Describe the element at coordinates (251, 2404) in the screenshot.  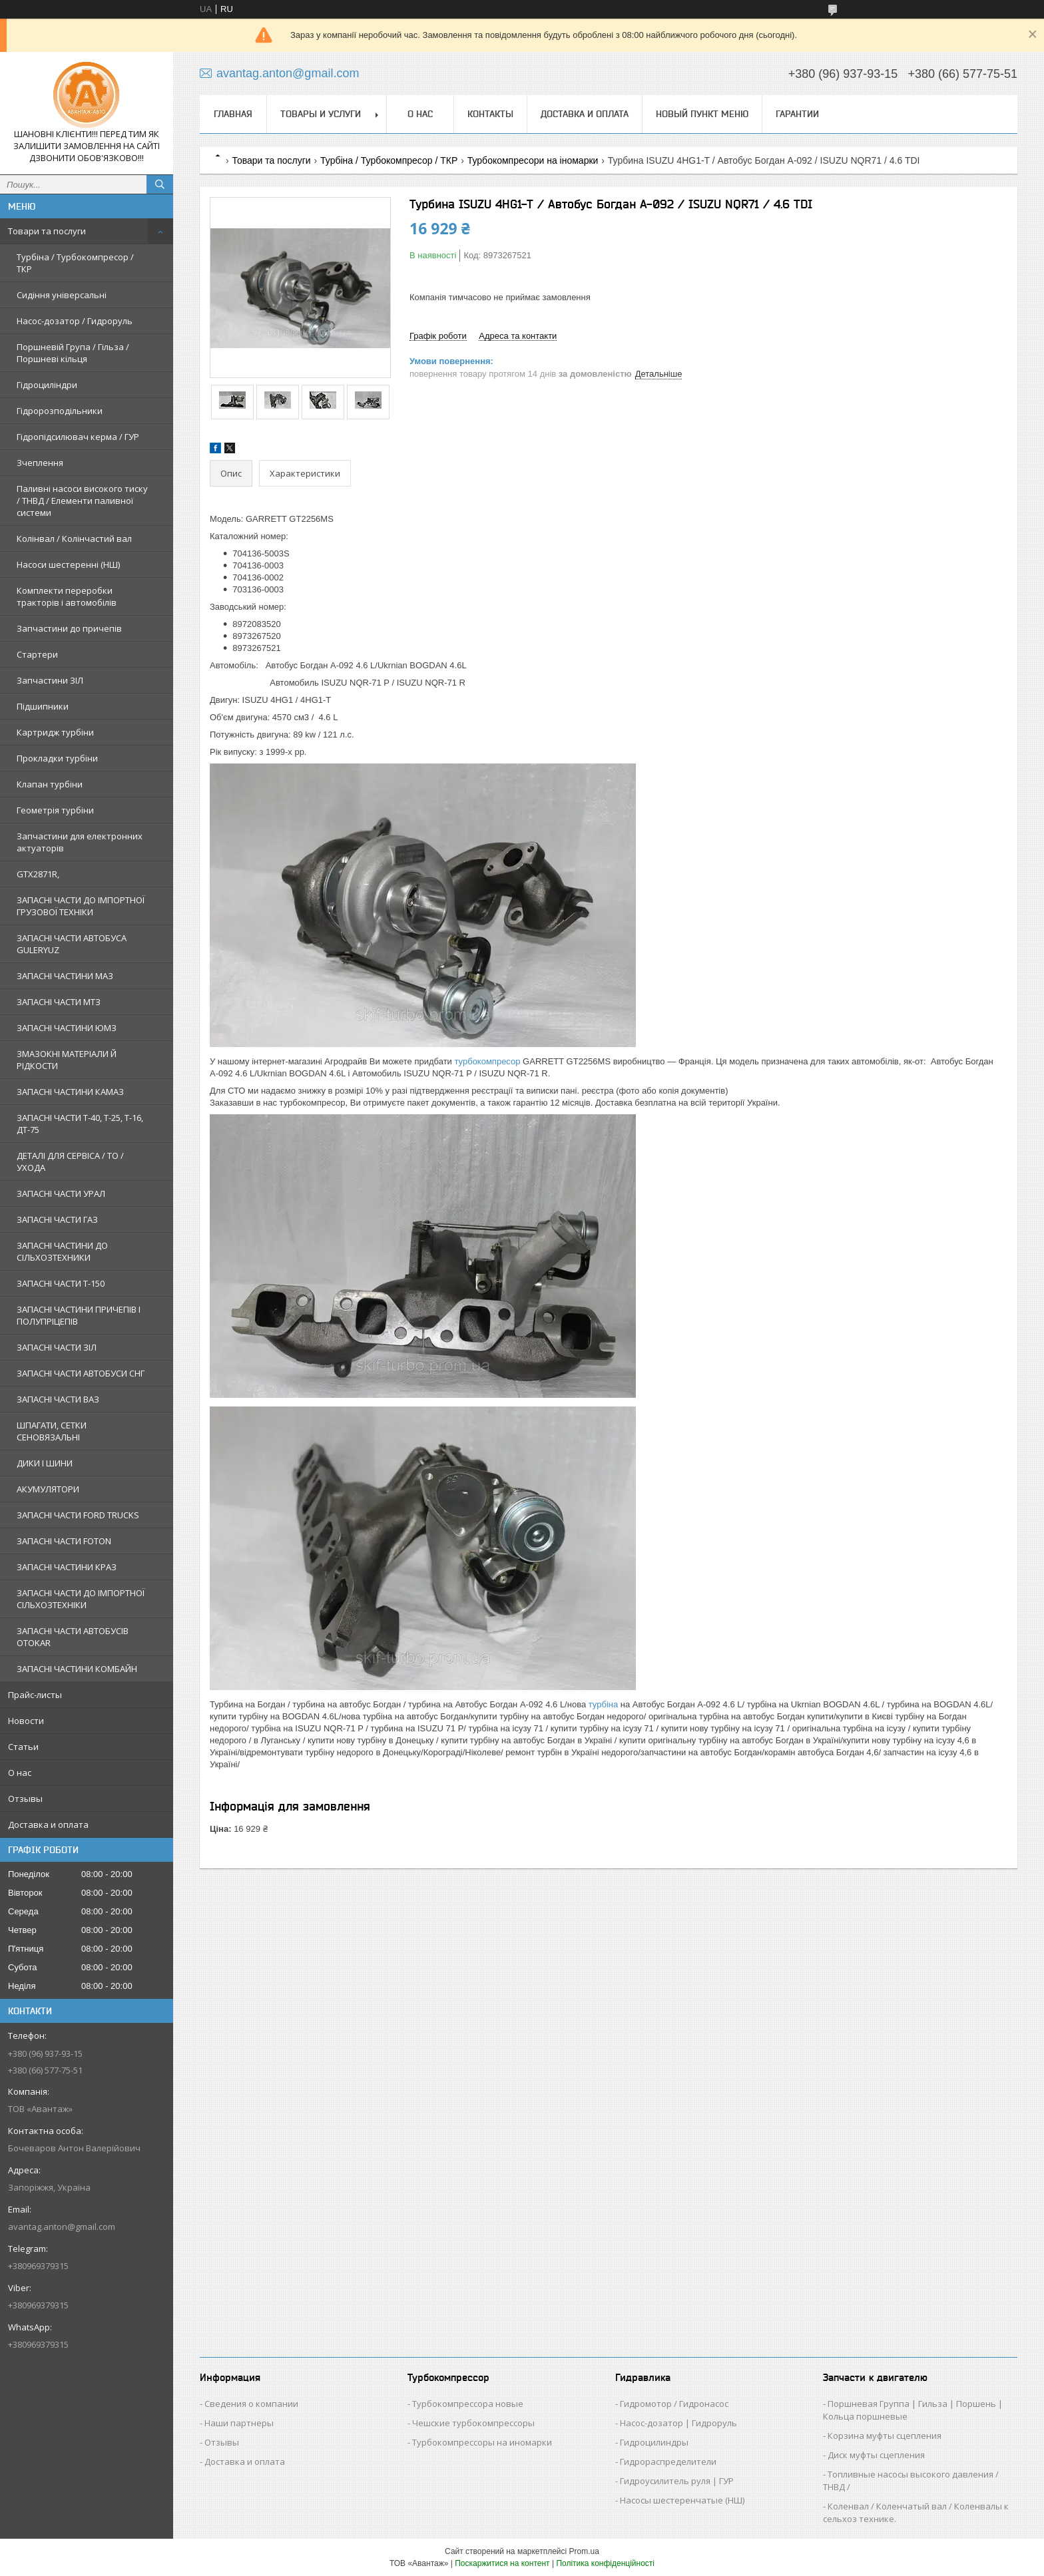
I see `Сведения о компании` at that location.